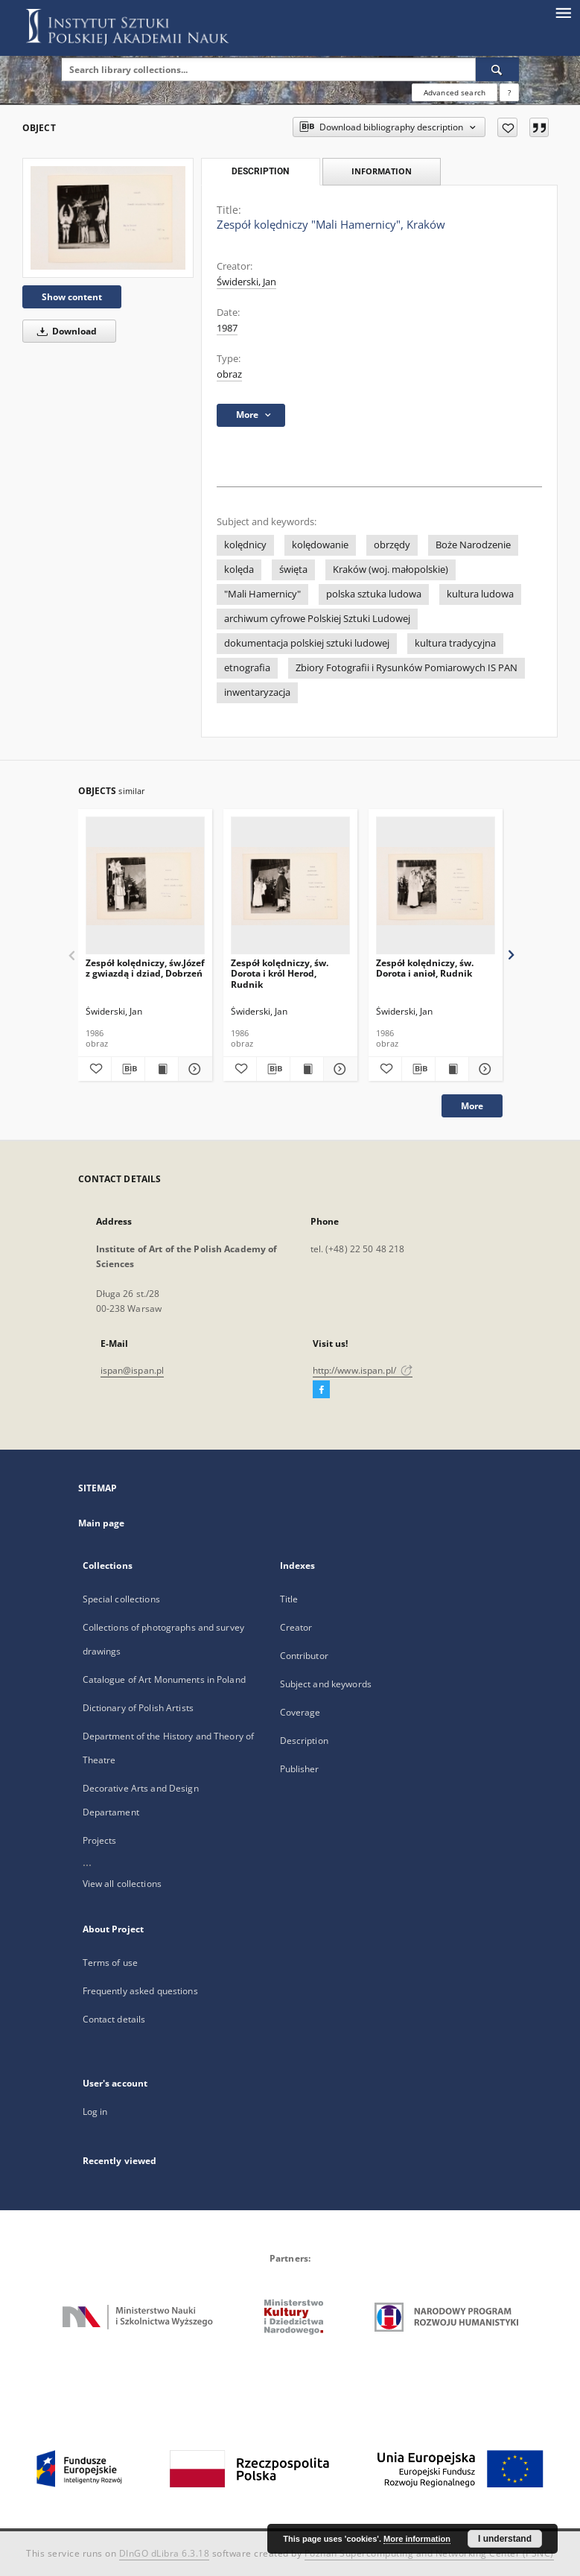  What do you see at coordinates (392, 545) in the screenshot?
I see `obrzędy` at bounding box center [392, 545].